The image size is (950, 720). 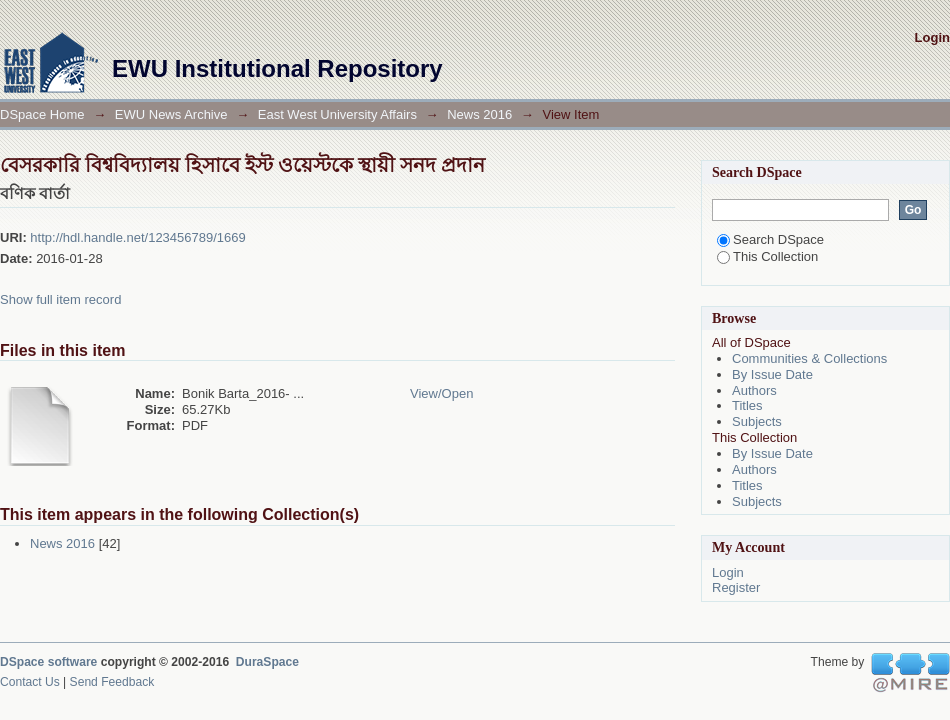 What do you see at coordinates (767, 256) in the screenshot?
I see `This Collection` at bounding box center [767, 256].